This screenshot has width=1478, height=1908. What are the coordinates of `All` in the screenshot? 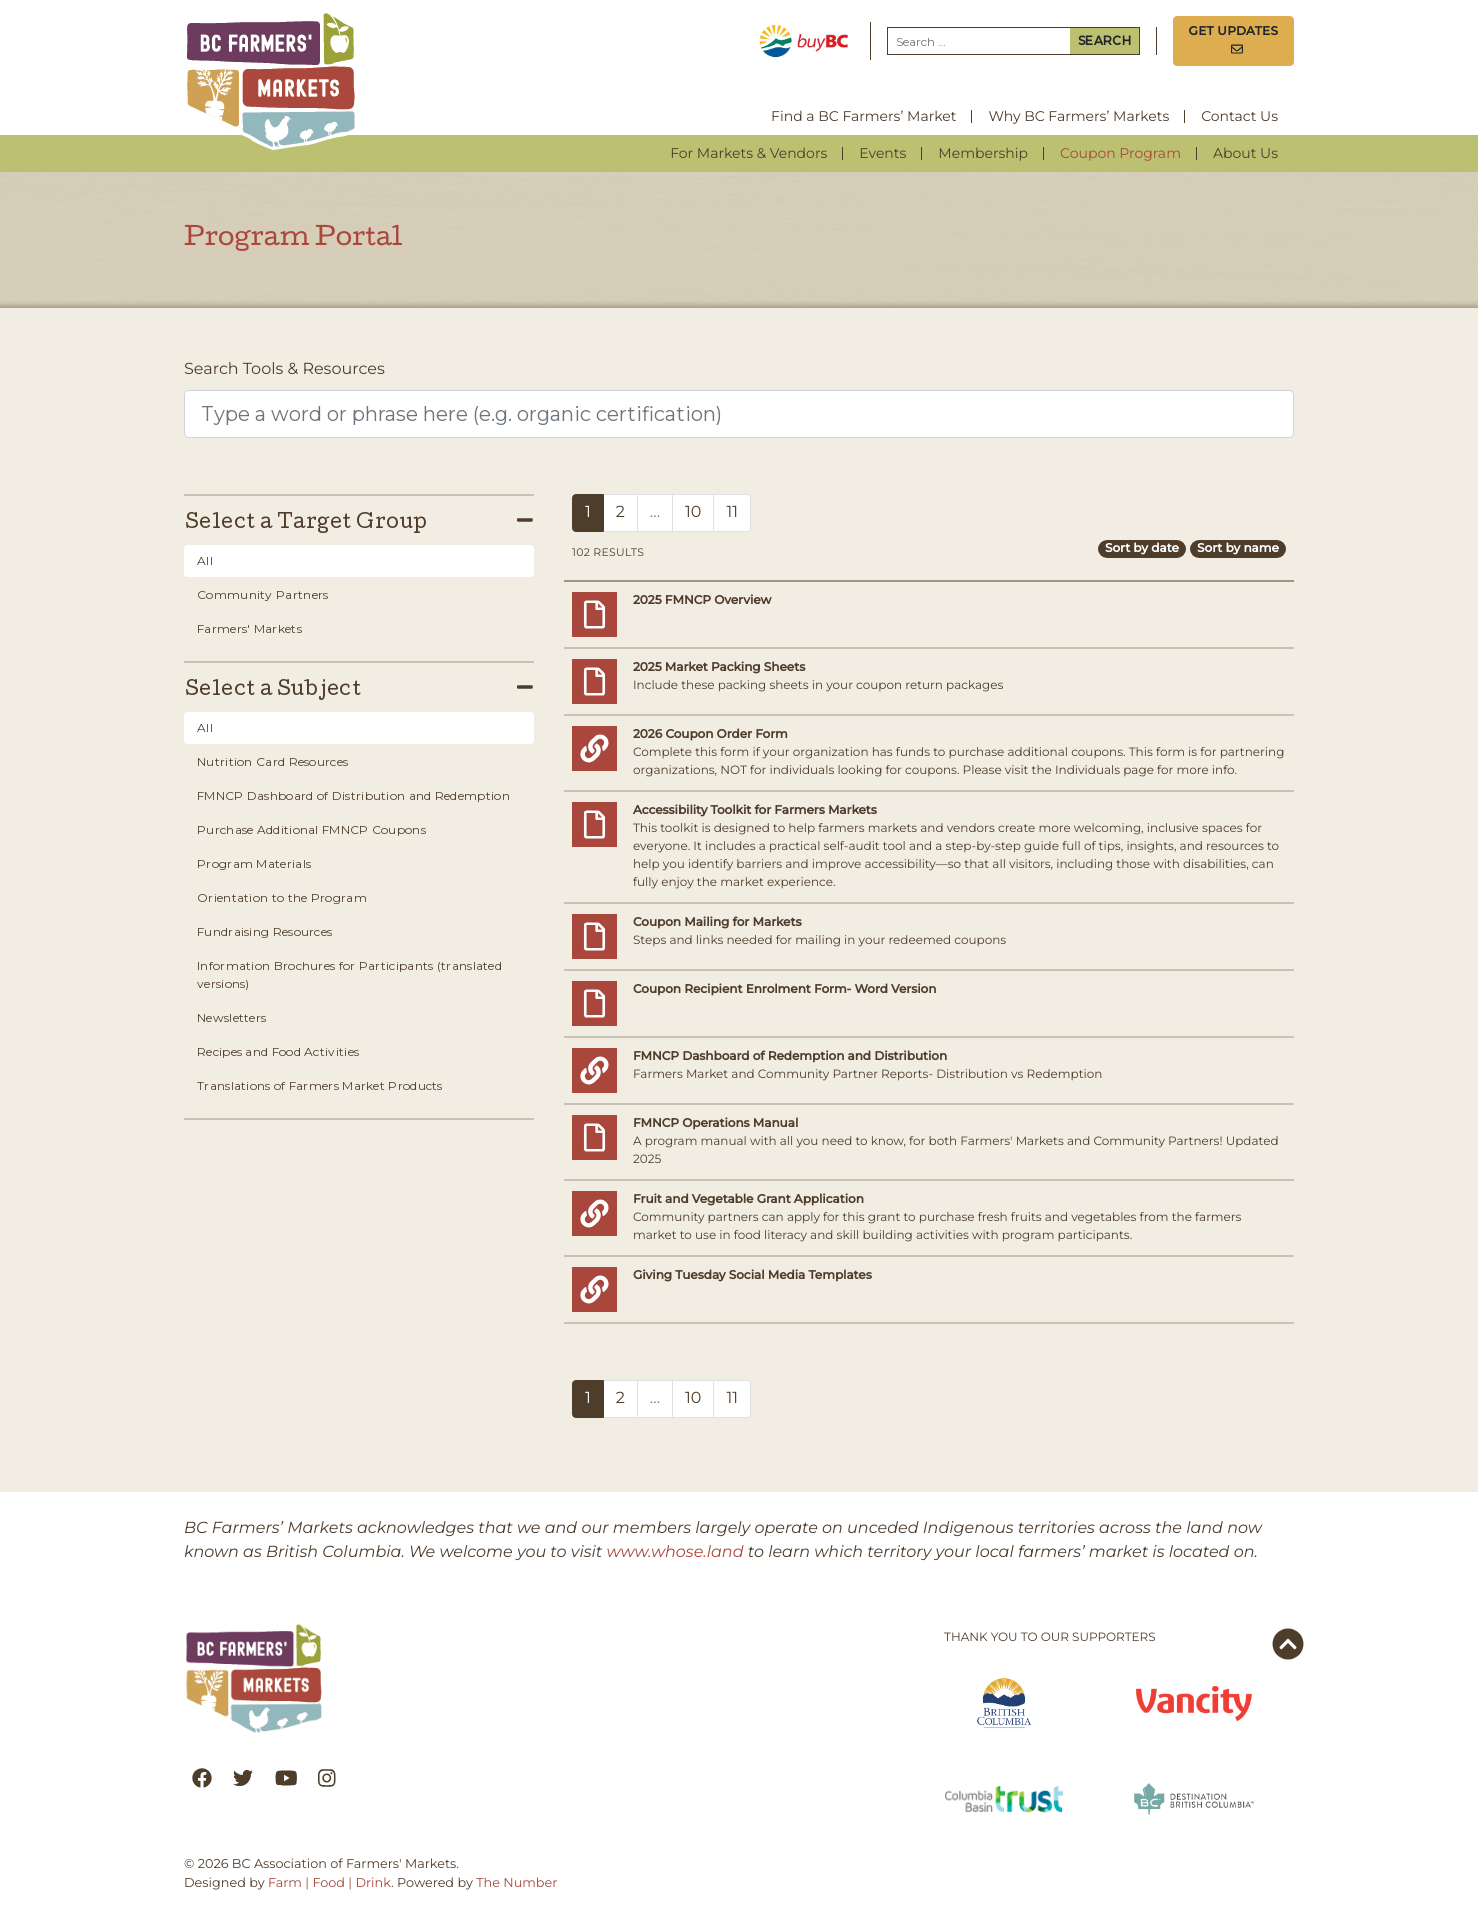 It's located at (205, 560).